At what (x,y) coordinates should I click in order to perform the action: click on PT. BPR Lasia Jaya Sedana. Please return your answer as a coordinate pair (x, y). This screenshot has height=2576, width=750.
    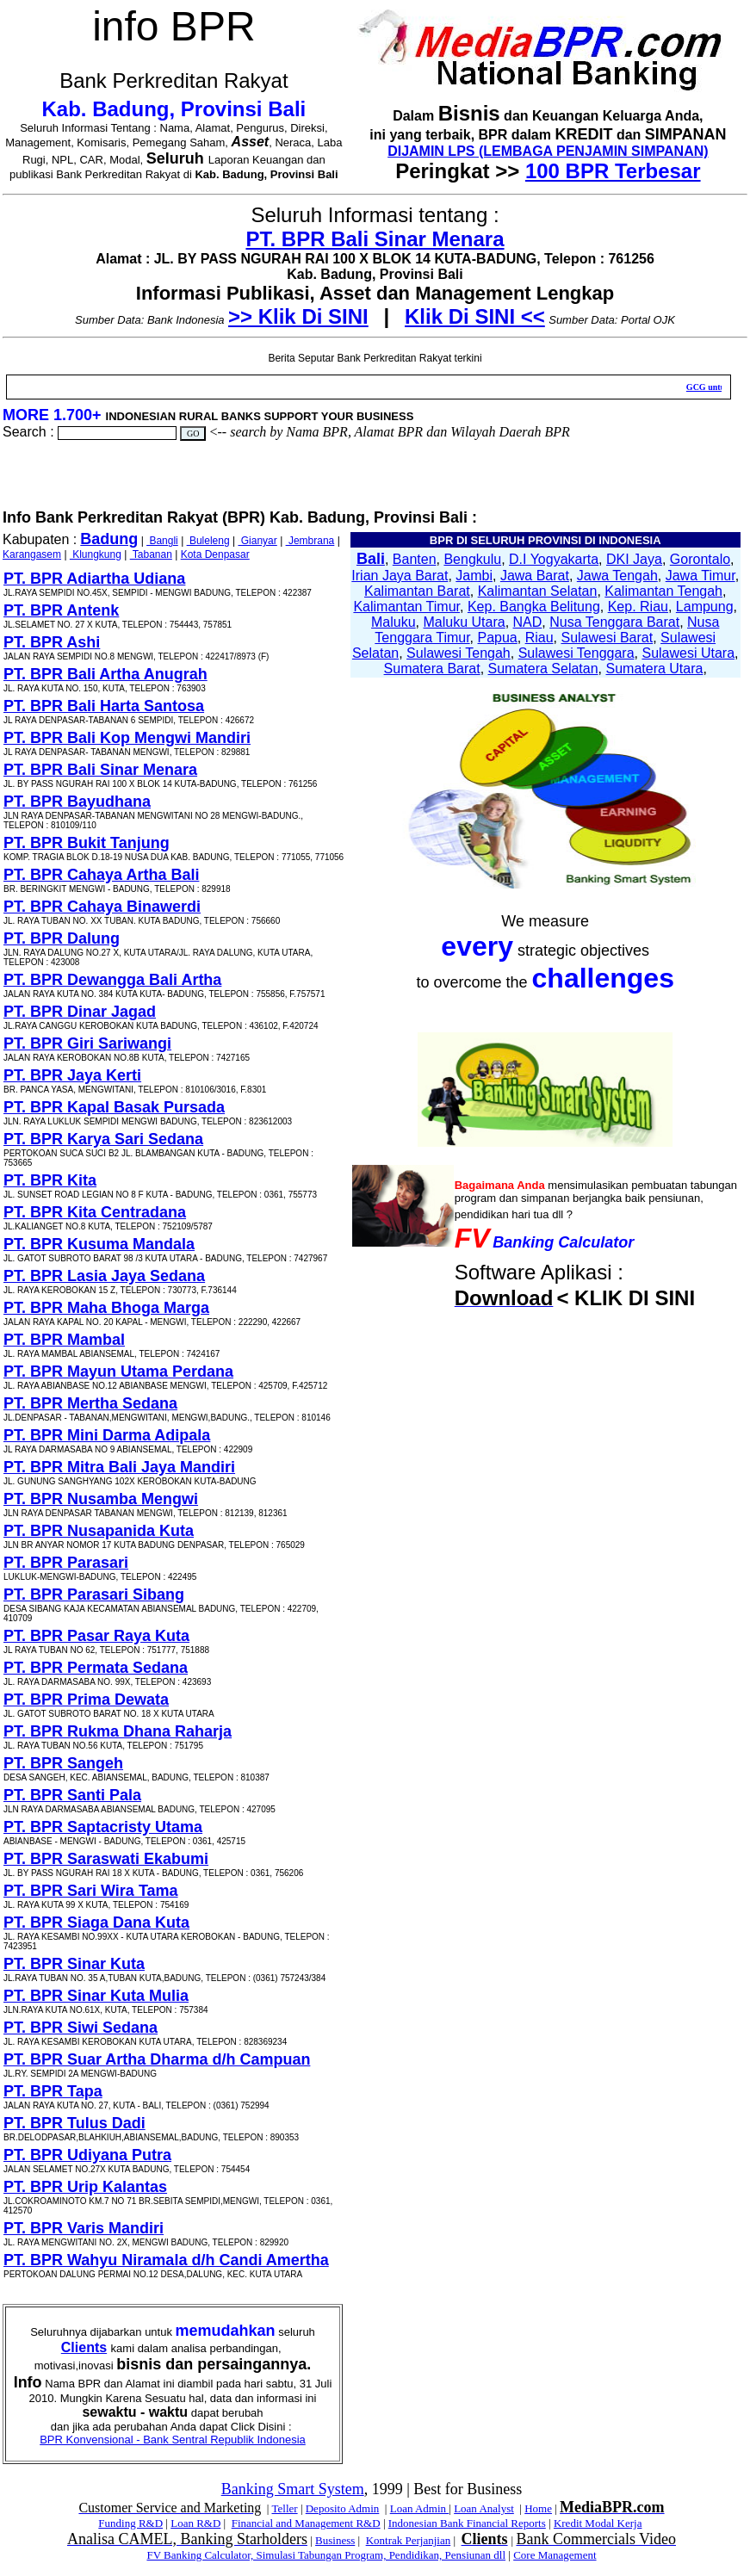
    Looking at the image, I should click on (104, 1276).